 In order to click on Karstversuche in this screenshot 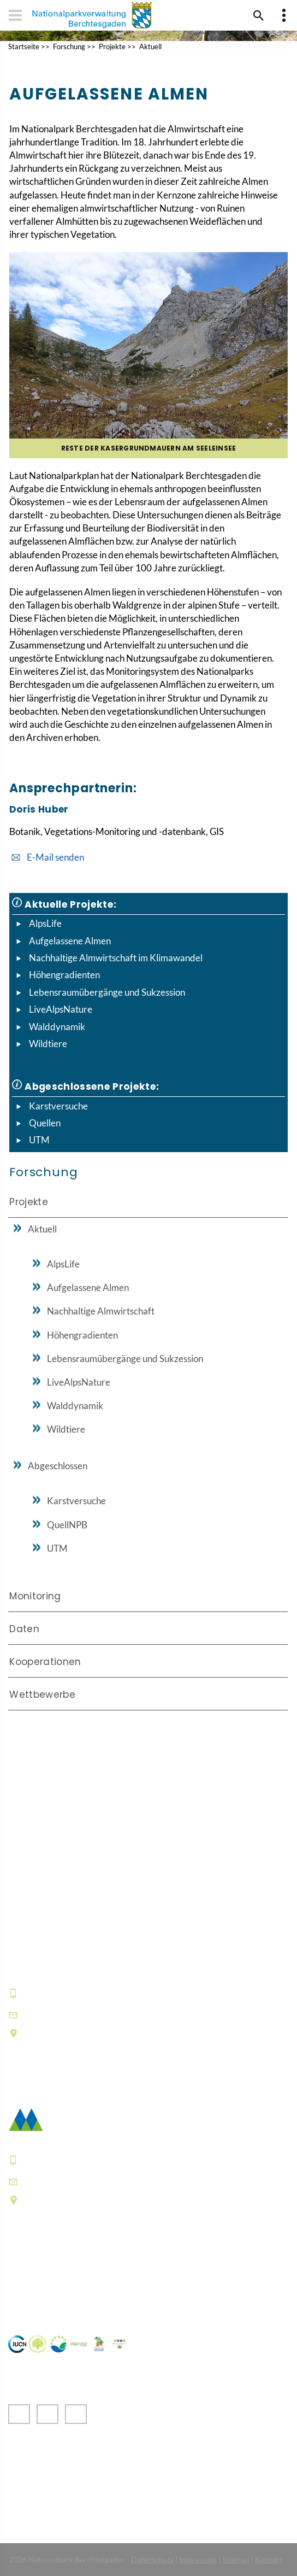, I will do `click(58, 1106)`.